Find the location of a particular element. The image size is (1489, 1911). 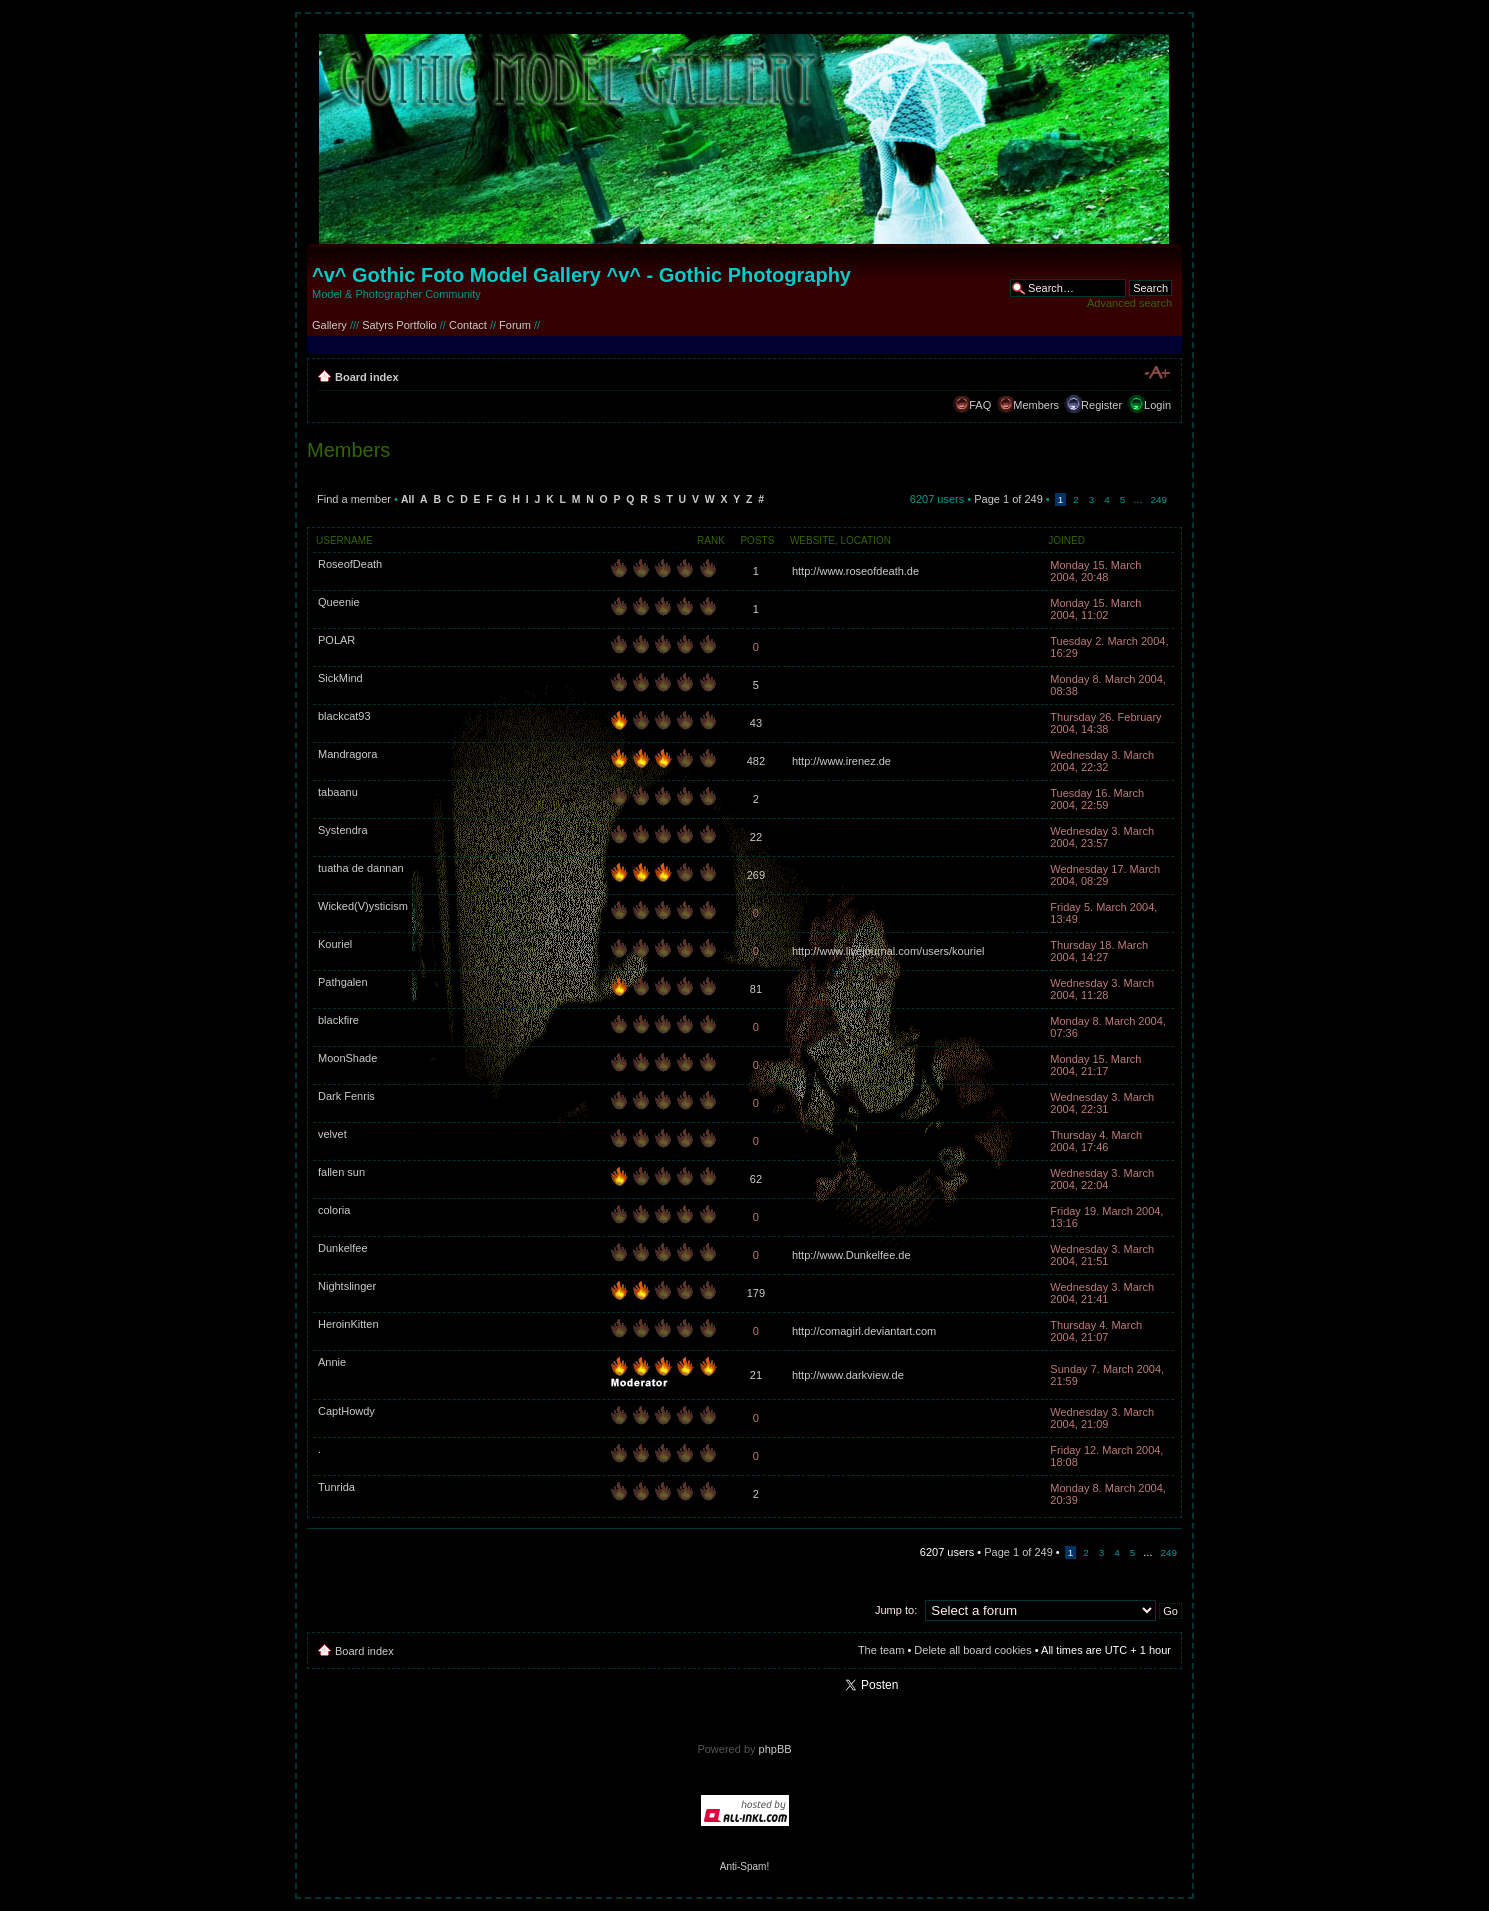

http://www.darkview.de is located at coordinates (848, 1375).